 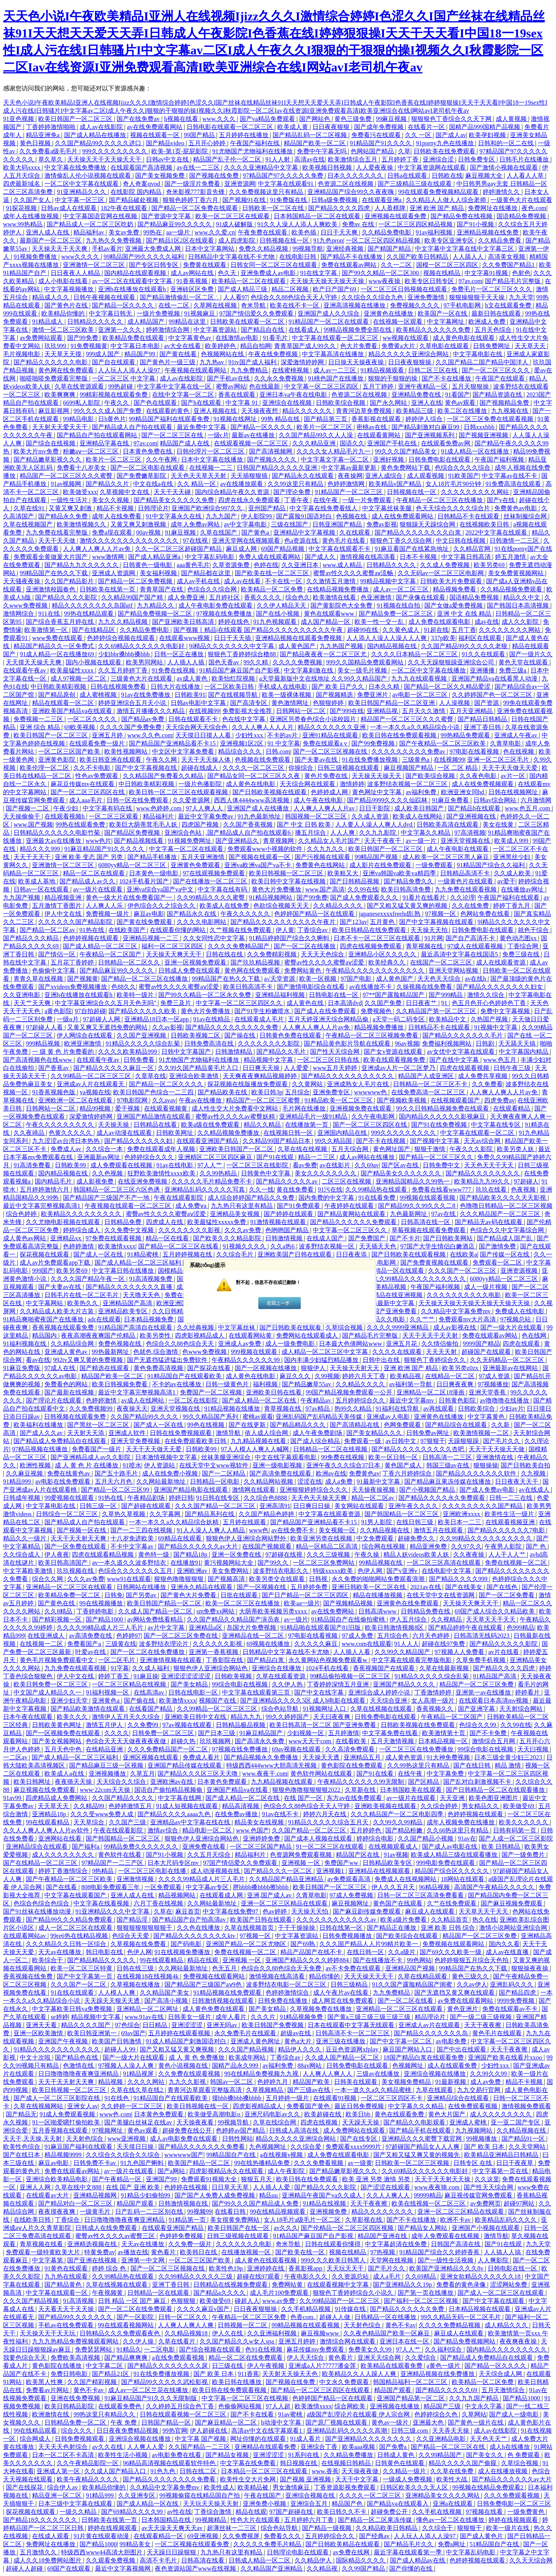 What do you see at coordinates (300, 565) in the screenshot?
I see `久久亚洲日本` at bounding box center [300, 565].